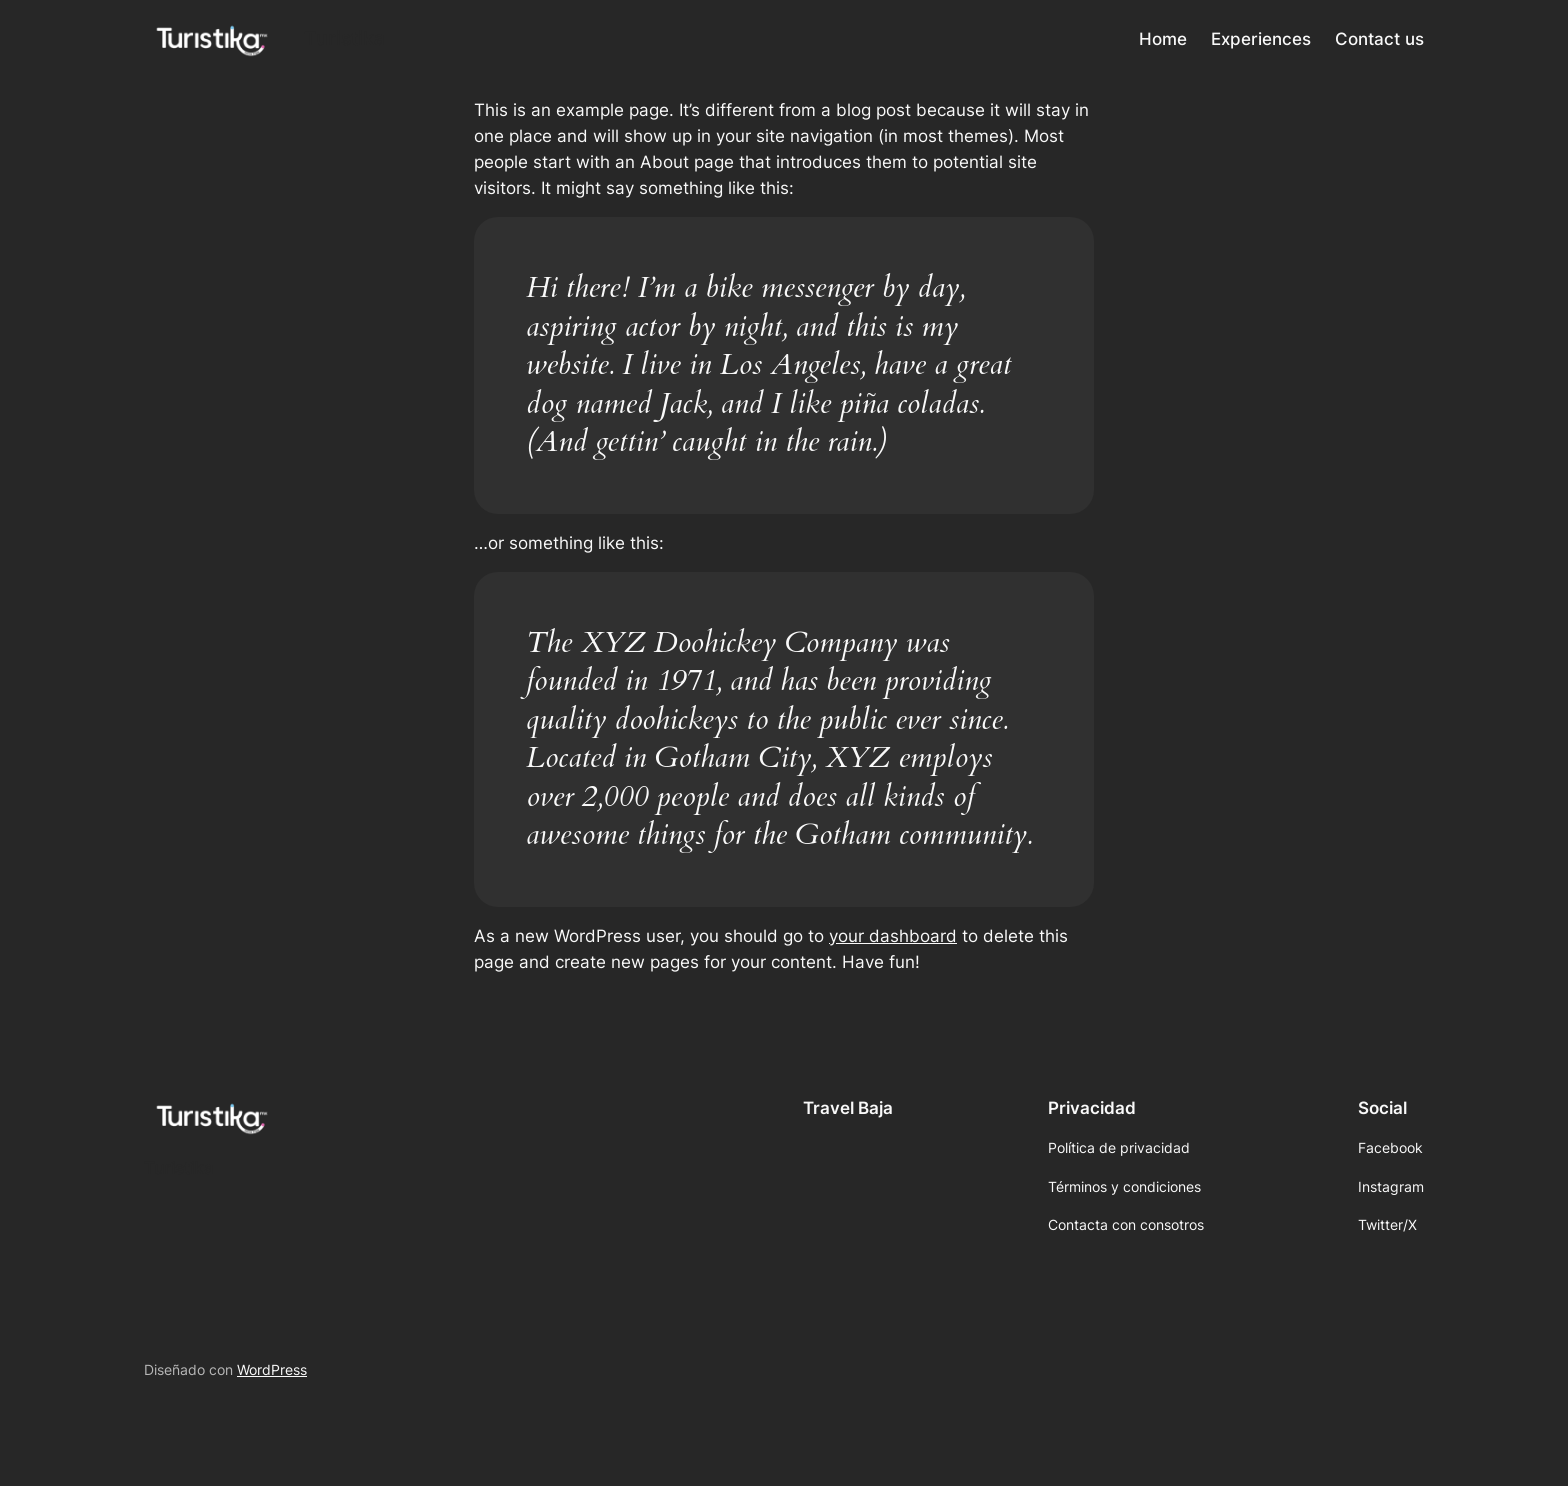  What do you see at coordinates (893, 936) in the screenshot?
I see `your dashboard` at bounding box center [893, 936].